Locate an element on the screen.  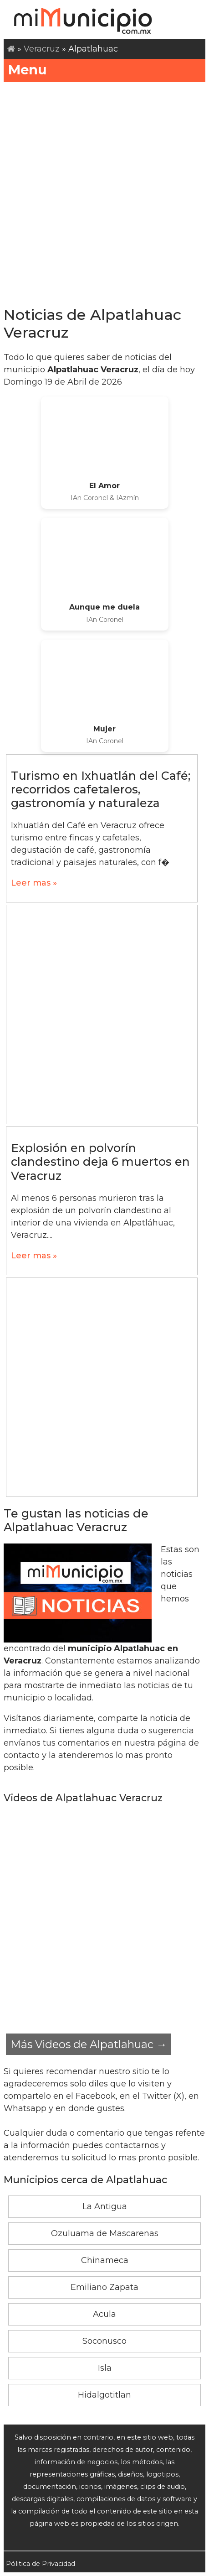
Turismo en Ixhuatlán del Café; recorridos cafetaleros, gastronomía y naturaleza is located at coordinates (100, 789).